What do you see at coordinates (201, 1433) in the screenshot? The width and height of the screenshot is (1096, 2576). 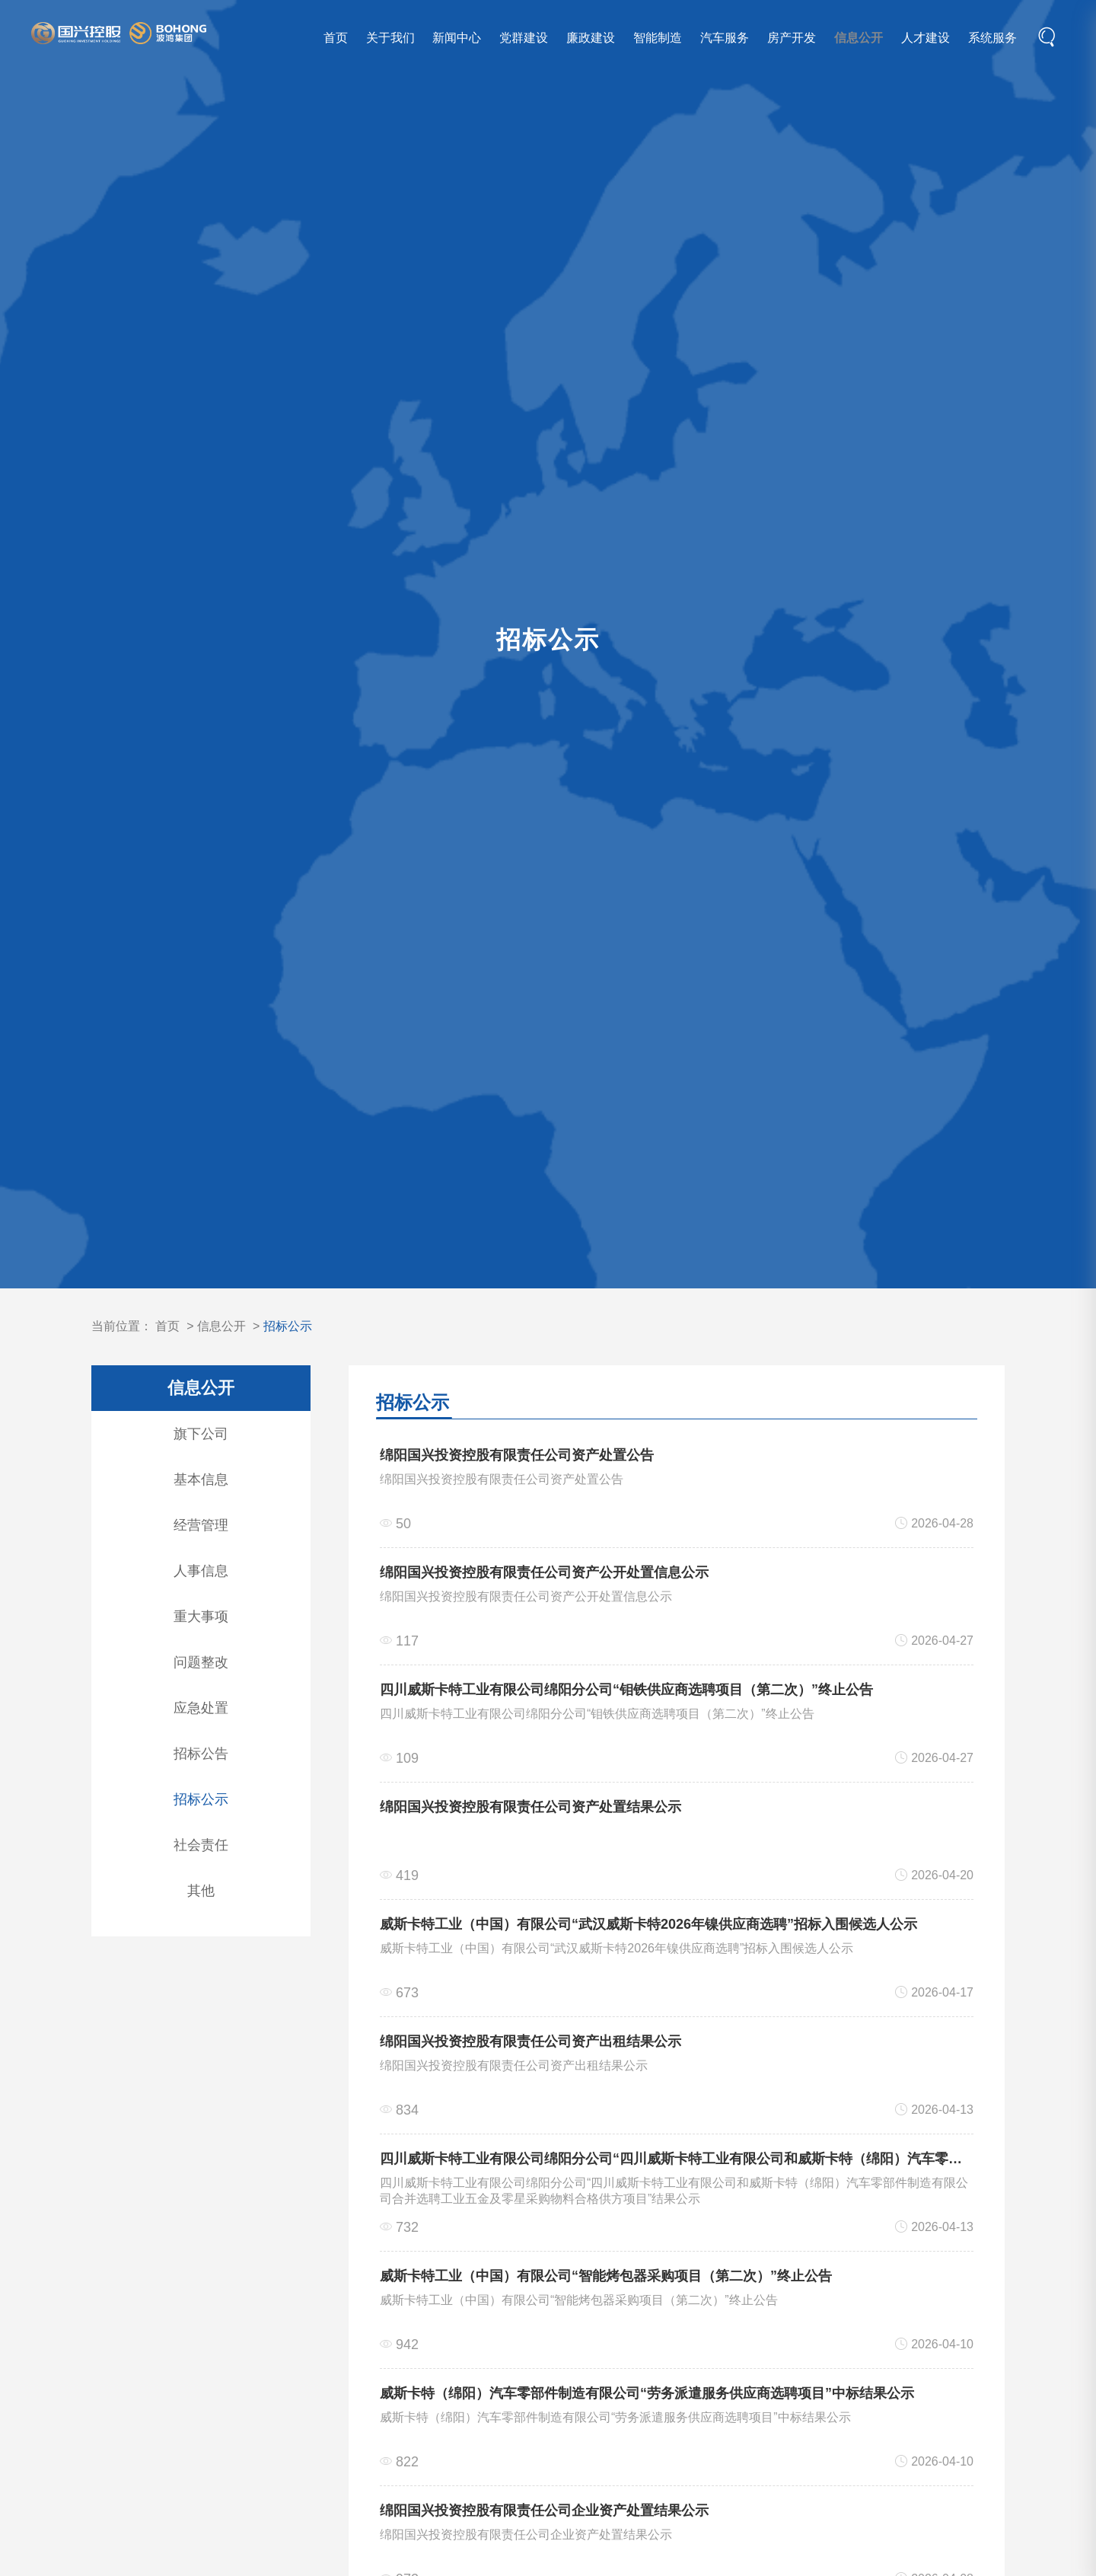 I see `旗下公司` at bounding box center [201, 1433].